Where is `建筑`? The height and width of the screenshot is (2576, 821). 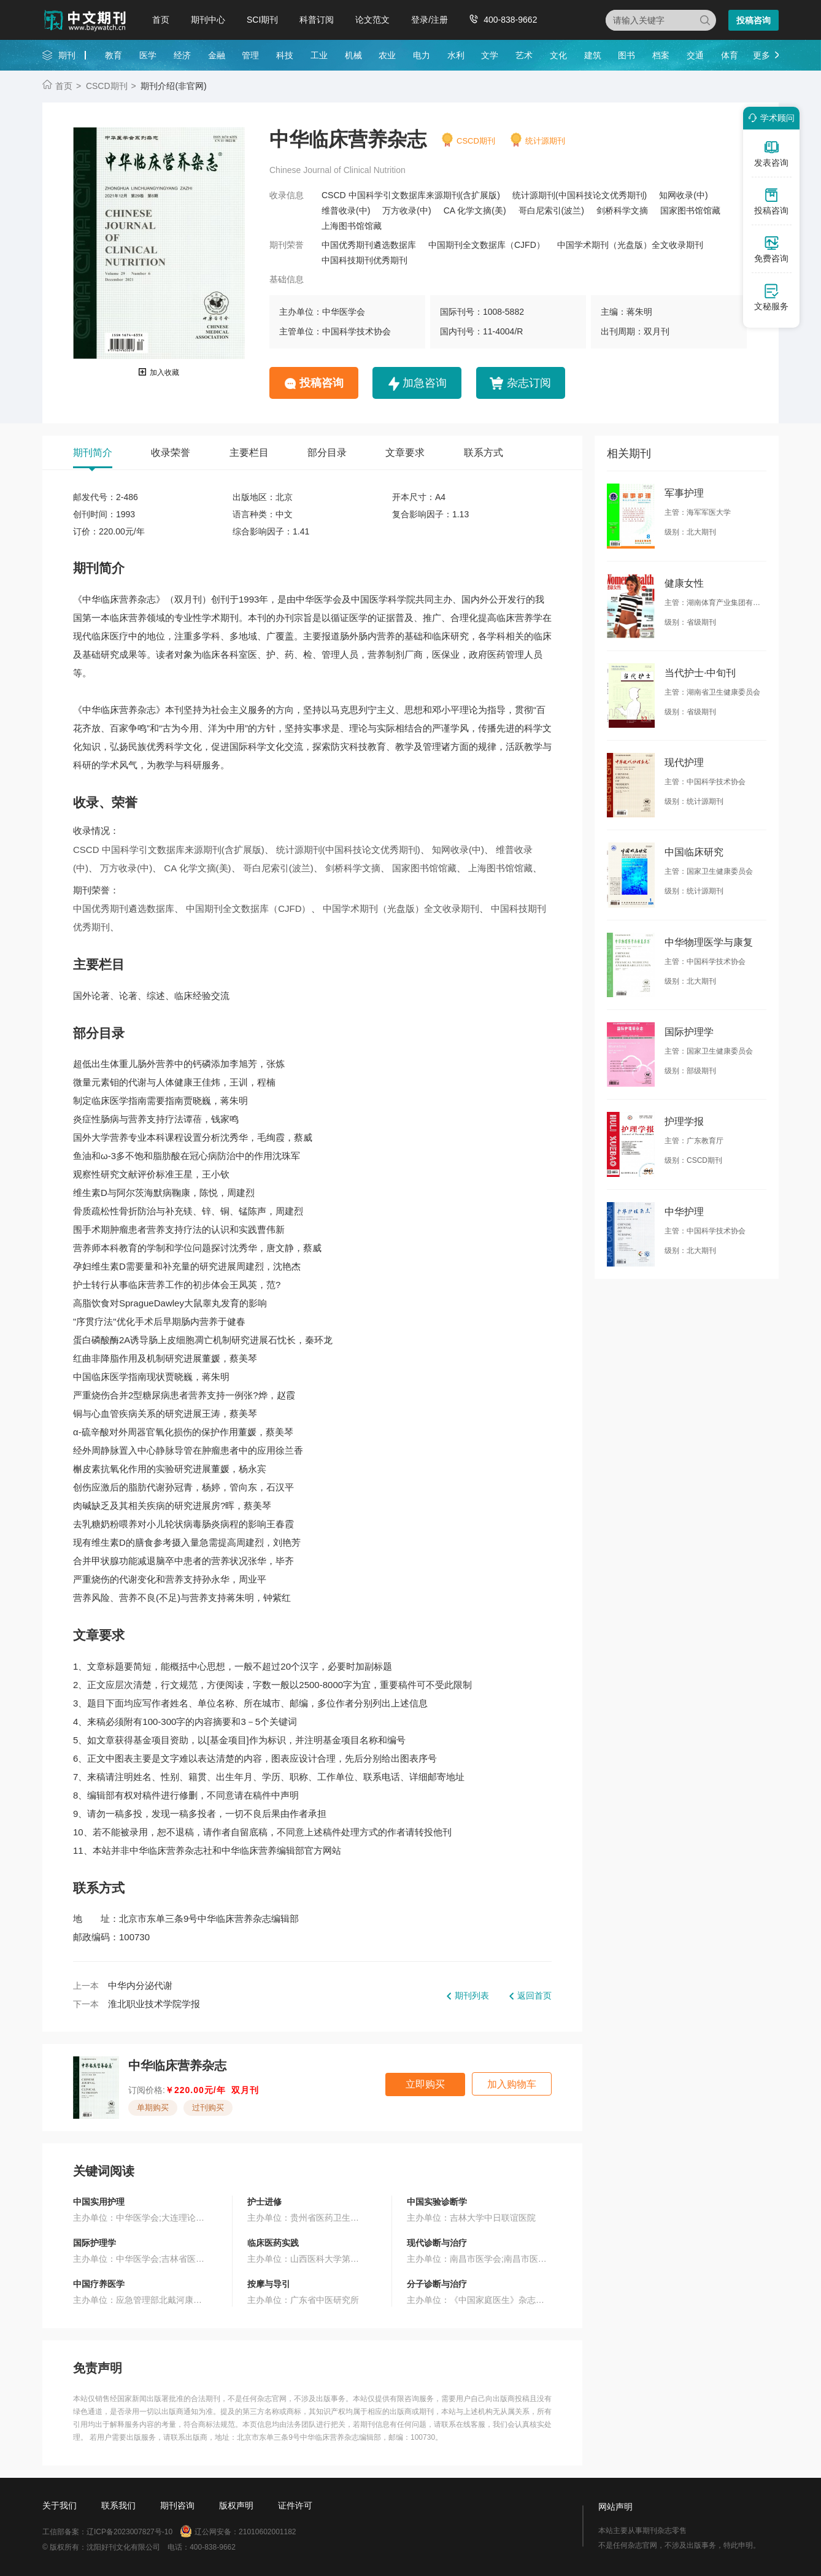 建筑 is located at coordinates (592, 55).